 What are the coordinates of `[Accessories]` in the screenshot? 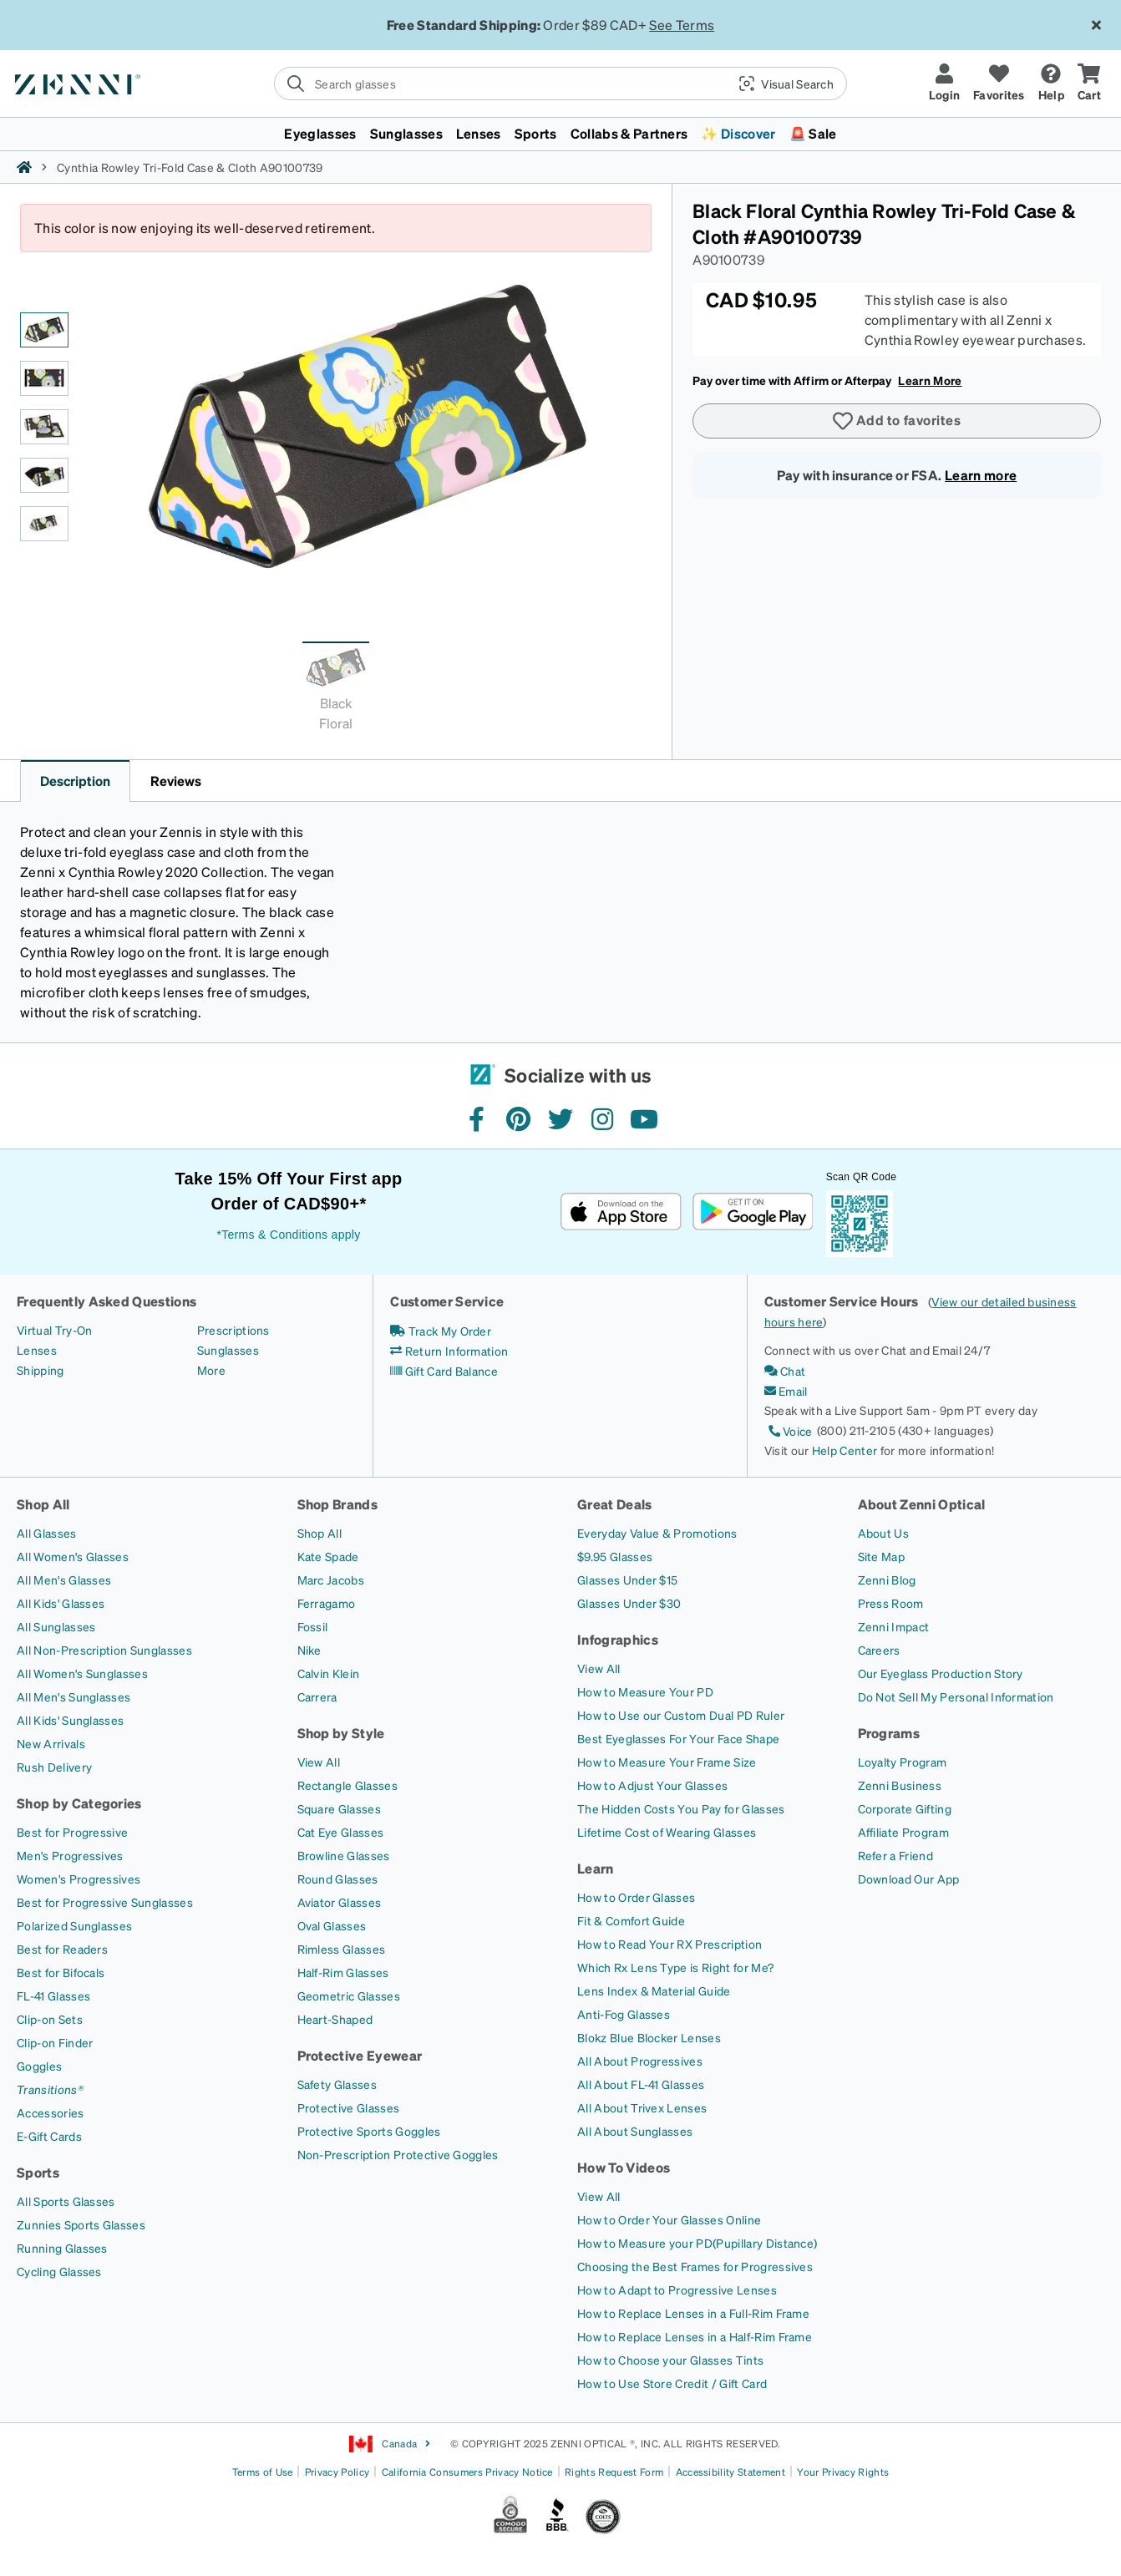 It's located at (50, 2112).